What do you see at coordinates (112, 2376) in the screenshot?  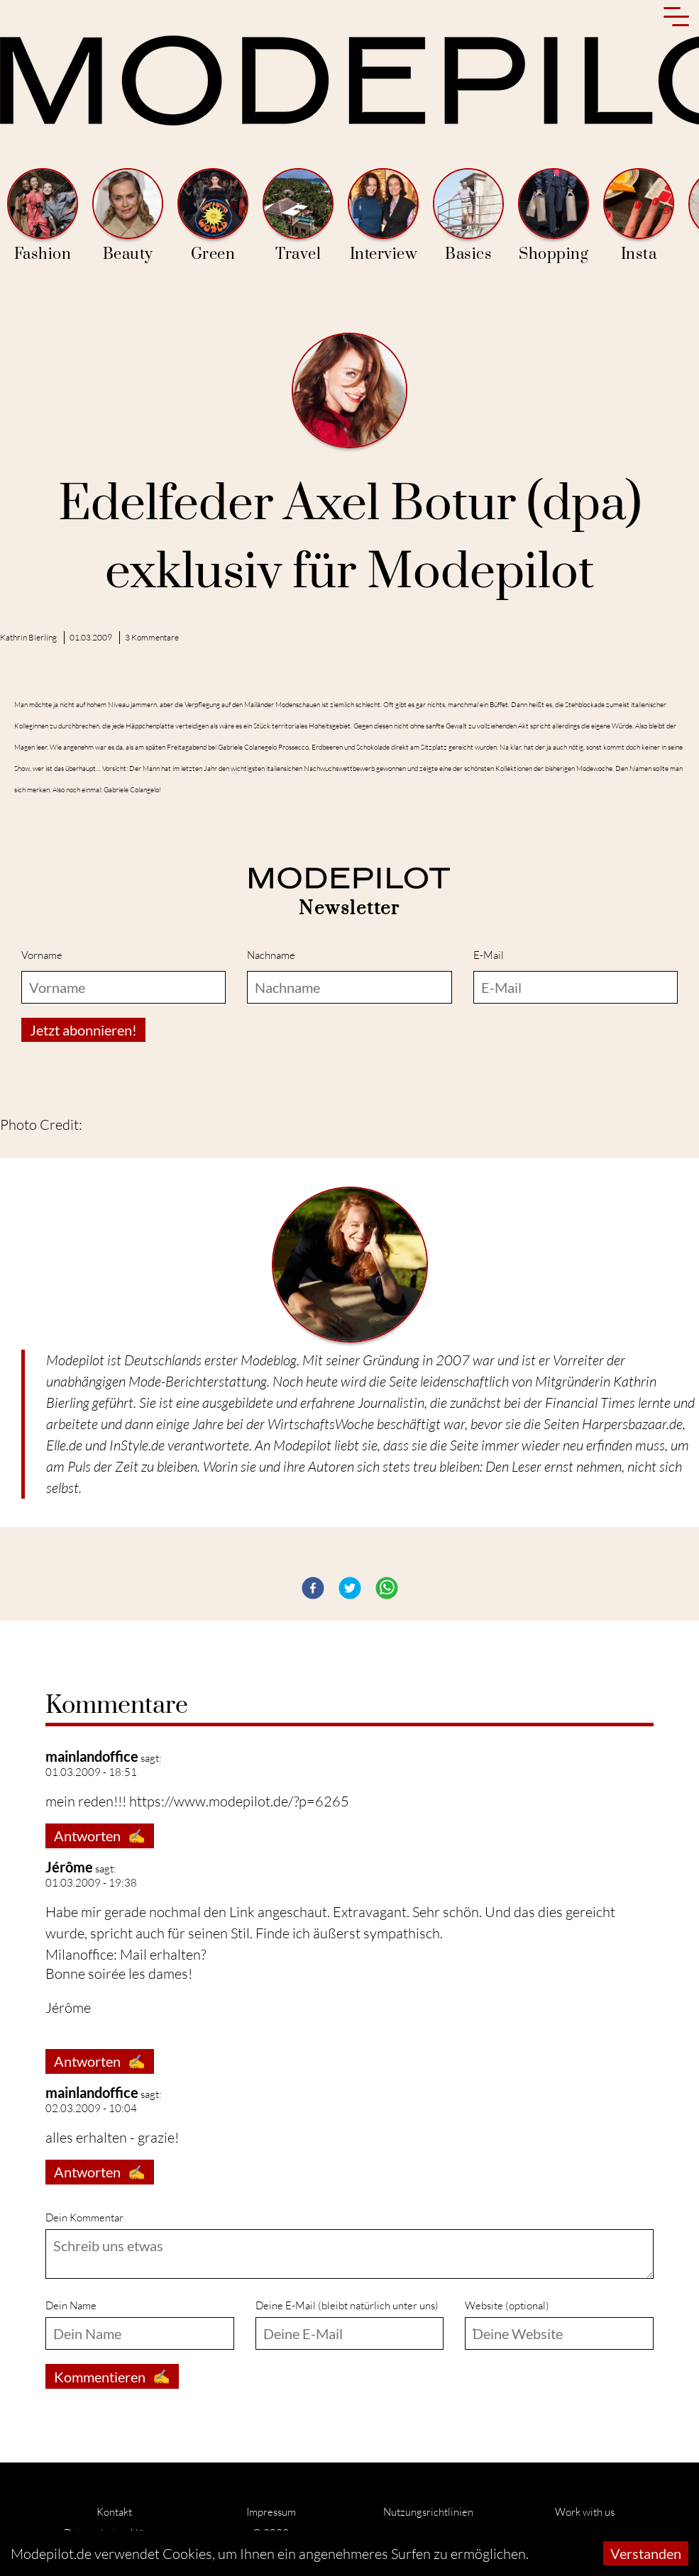 I see `Kommentieren` at bounding box center [112, 2376].